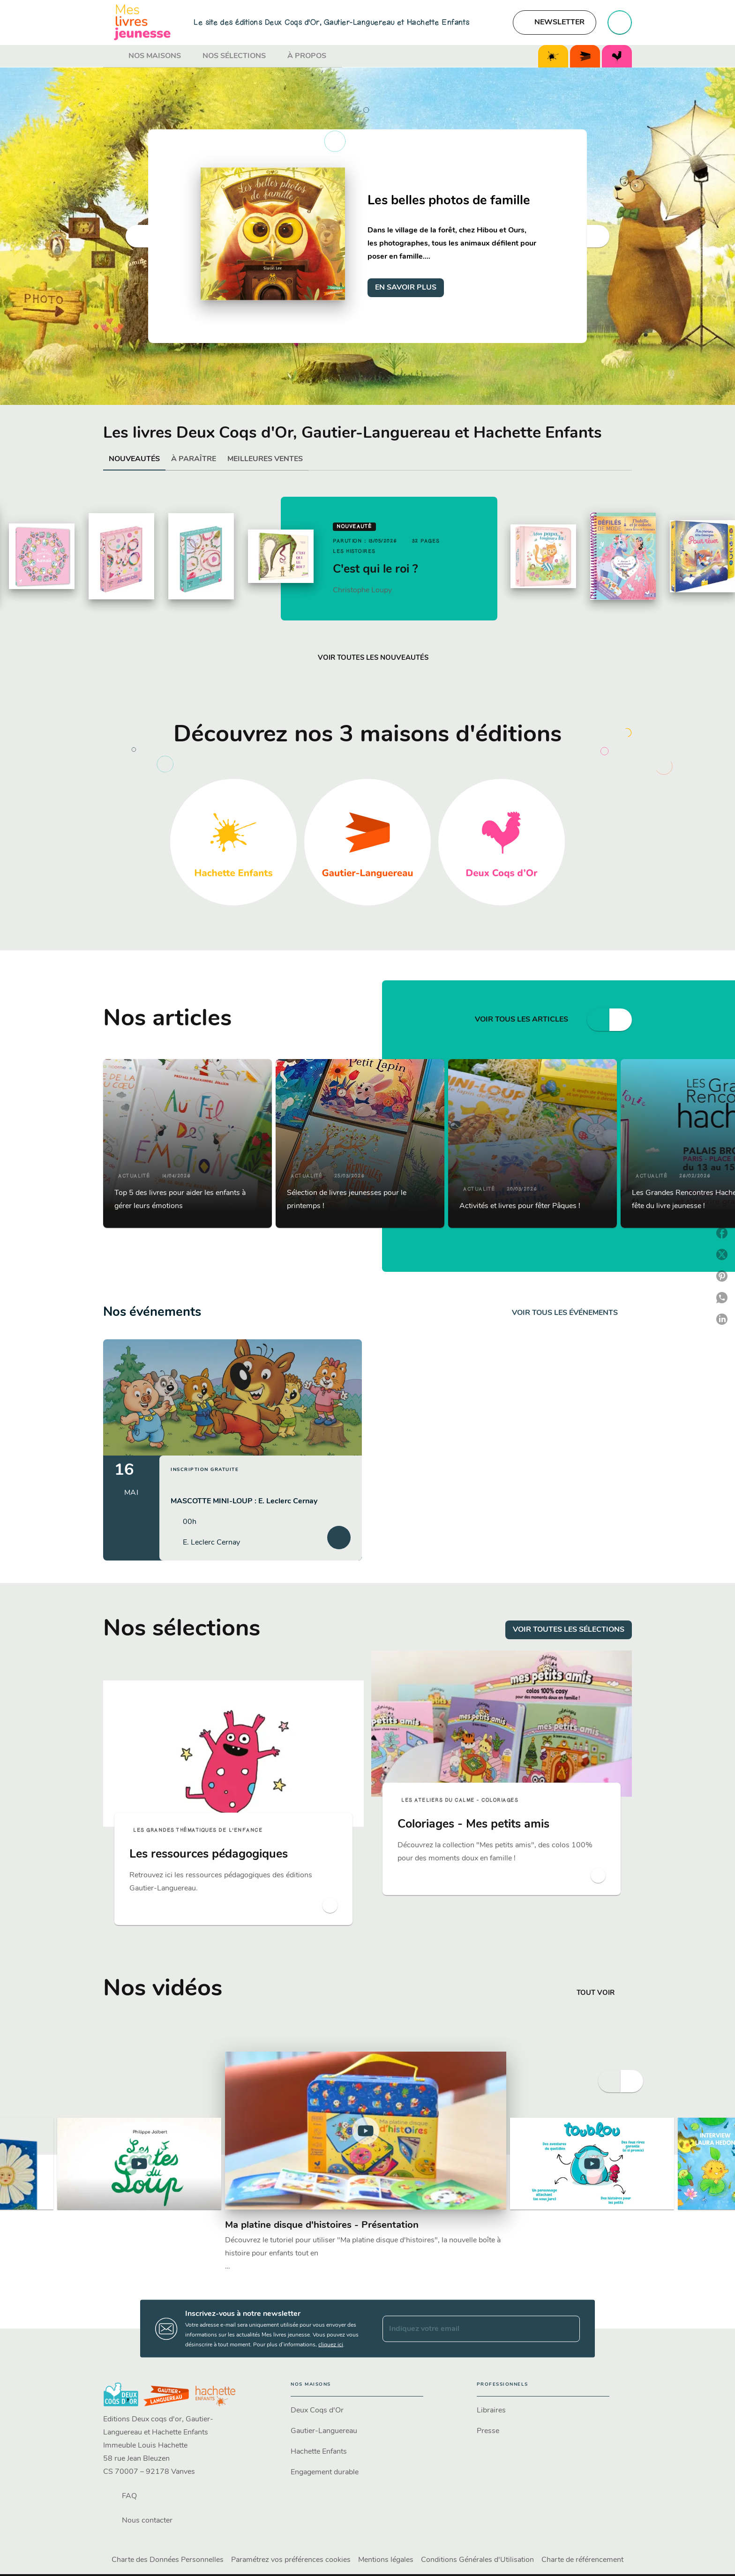 The width and height of the screenshot is (735, 2576). What do you see at coordinates (168, 2560) in the screenshot?
I see `Charte des Données Personnelles` at bounding box center [168, 2560].